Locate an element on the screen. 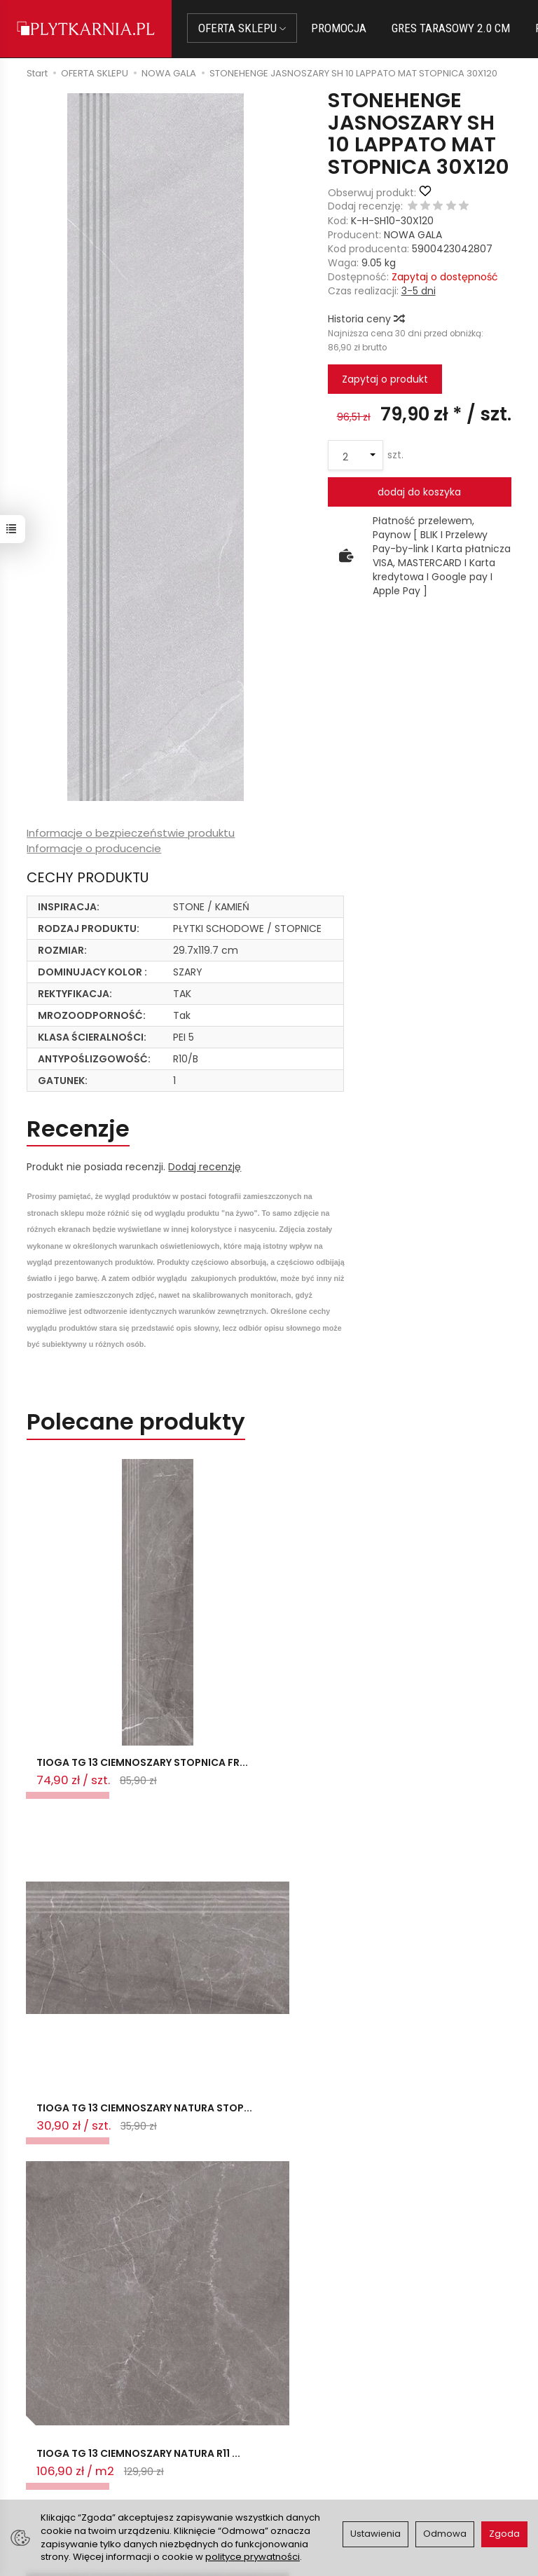  Wystaw nam OPINIĘ is located at coordinates (325, 2471).